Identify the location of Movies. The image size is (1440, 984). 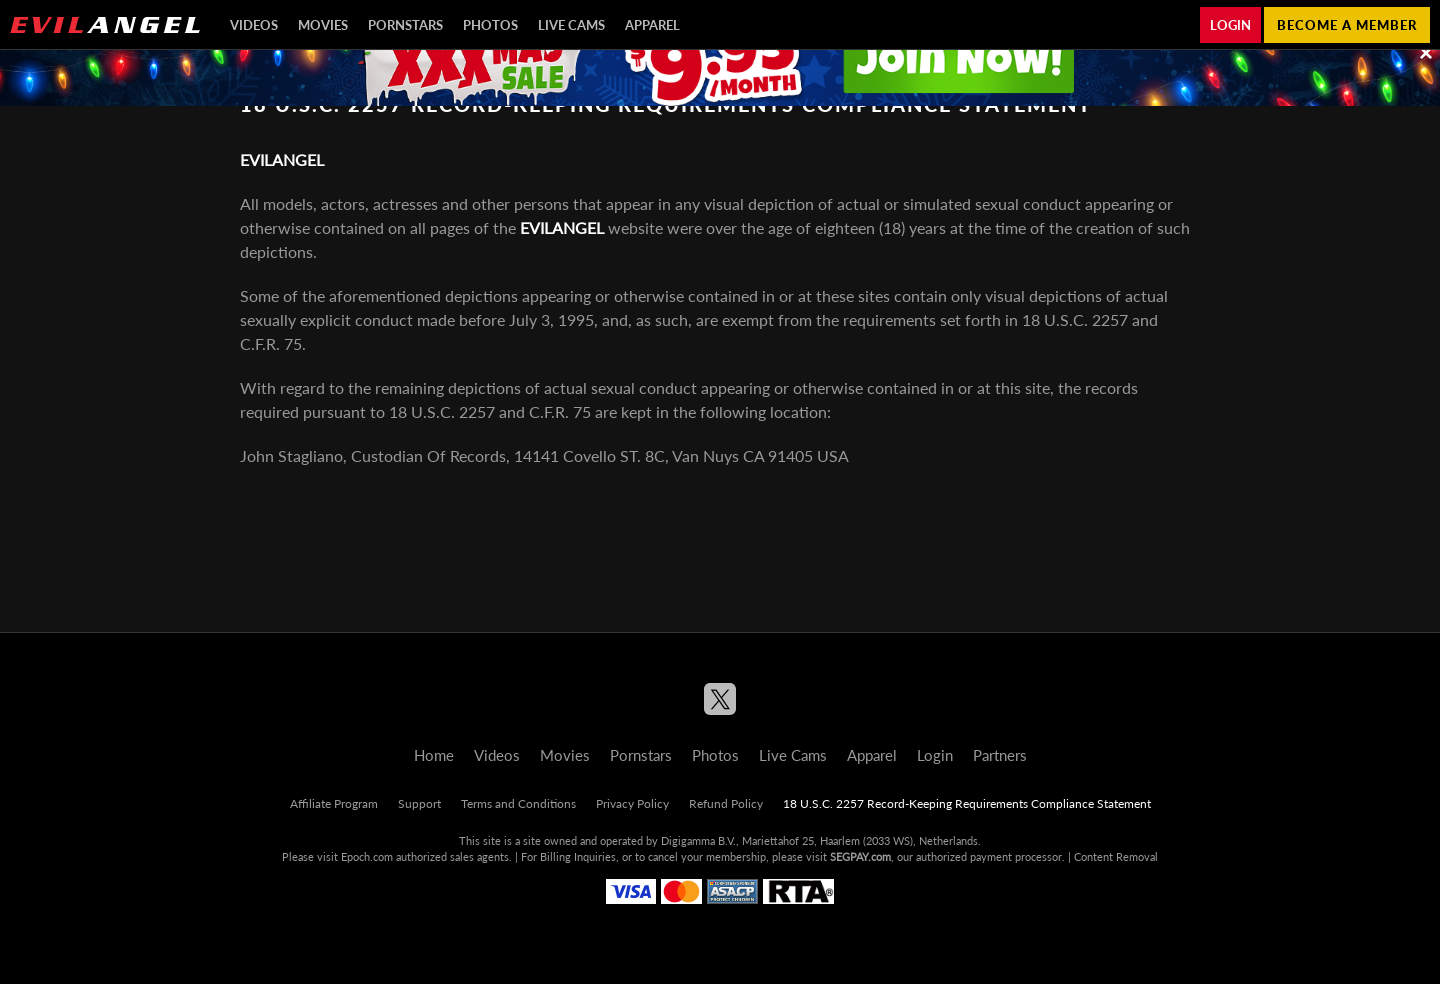
(323, 25).